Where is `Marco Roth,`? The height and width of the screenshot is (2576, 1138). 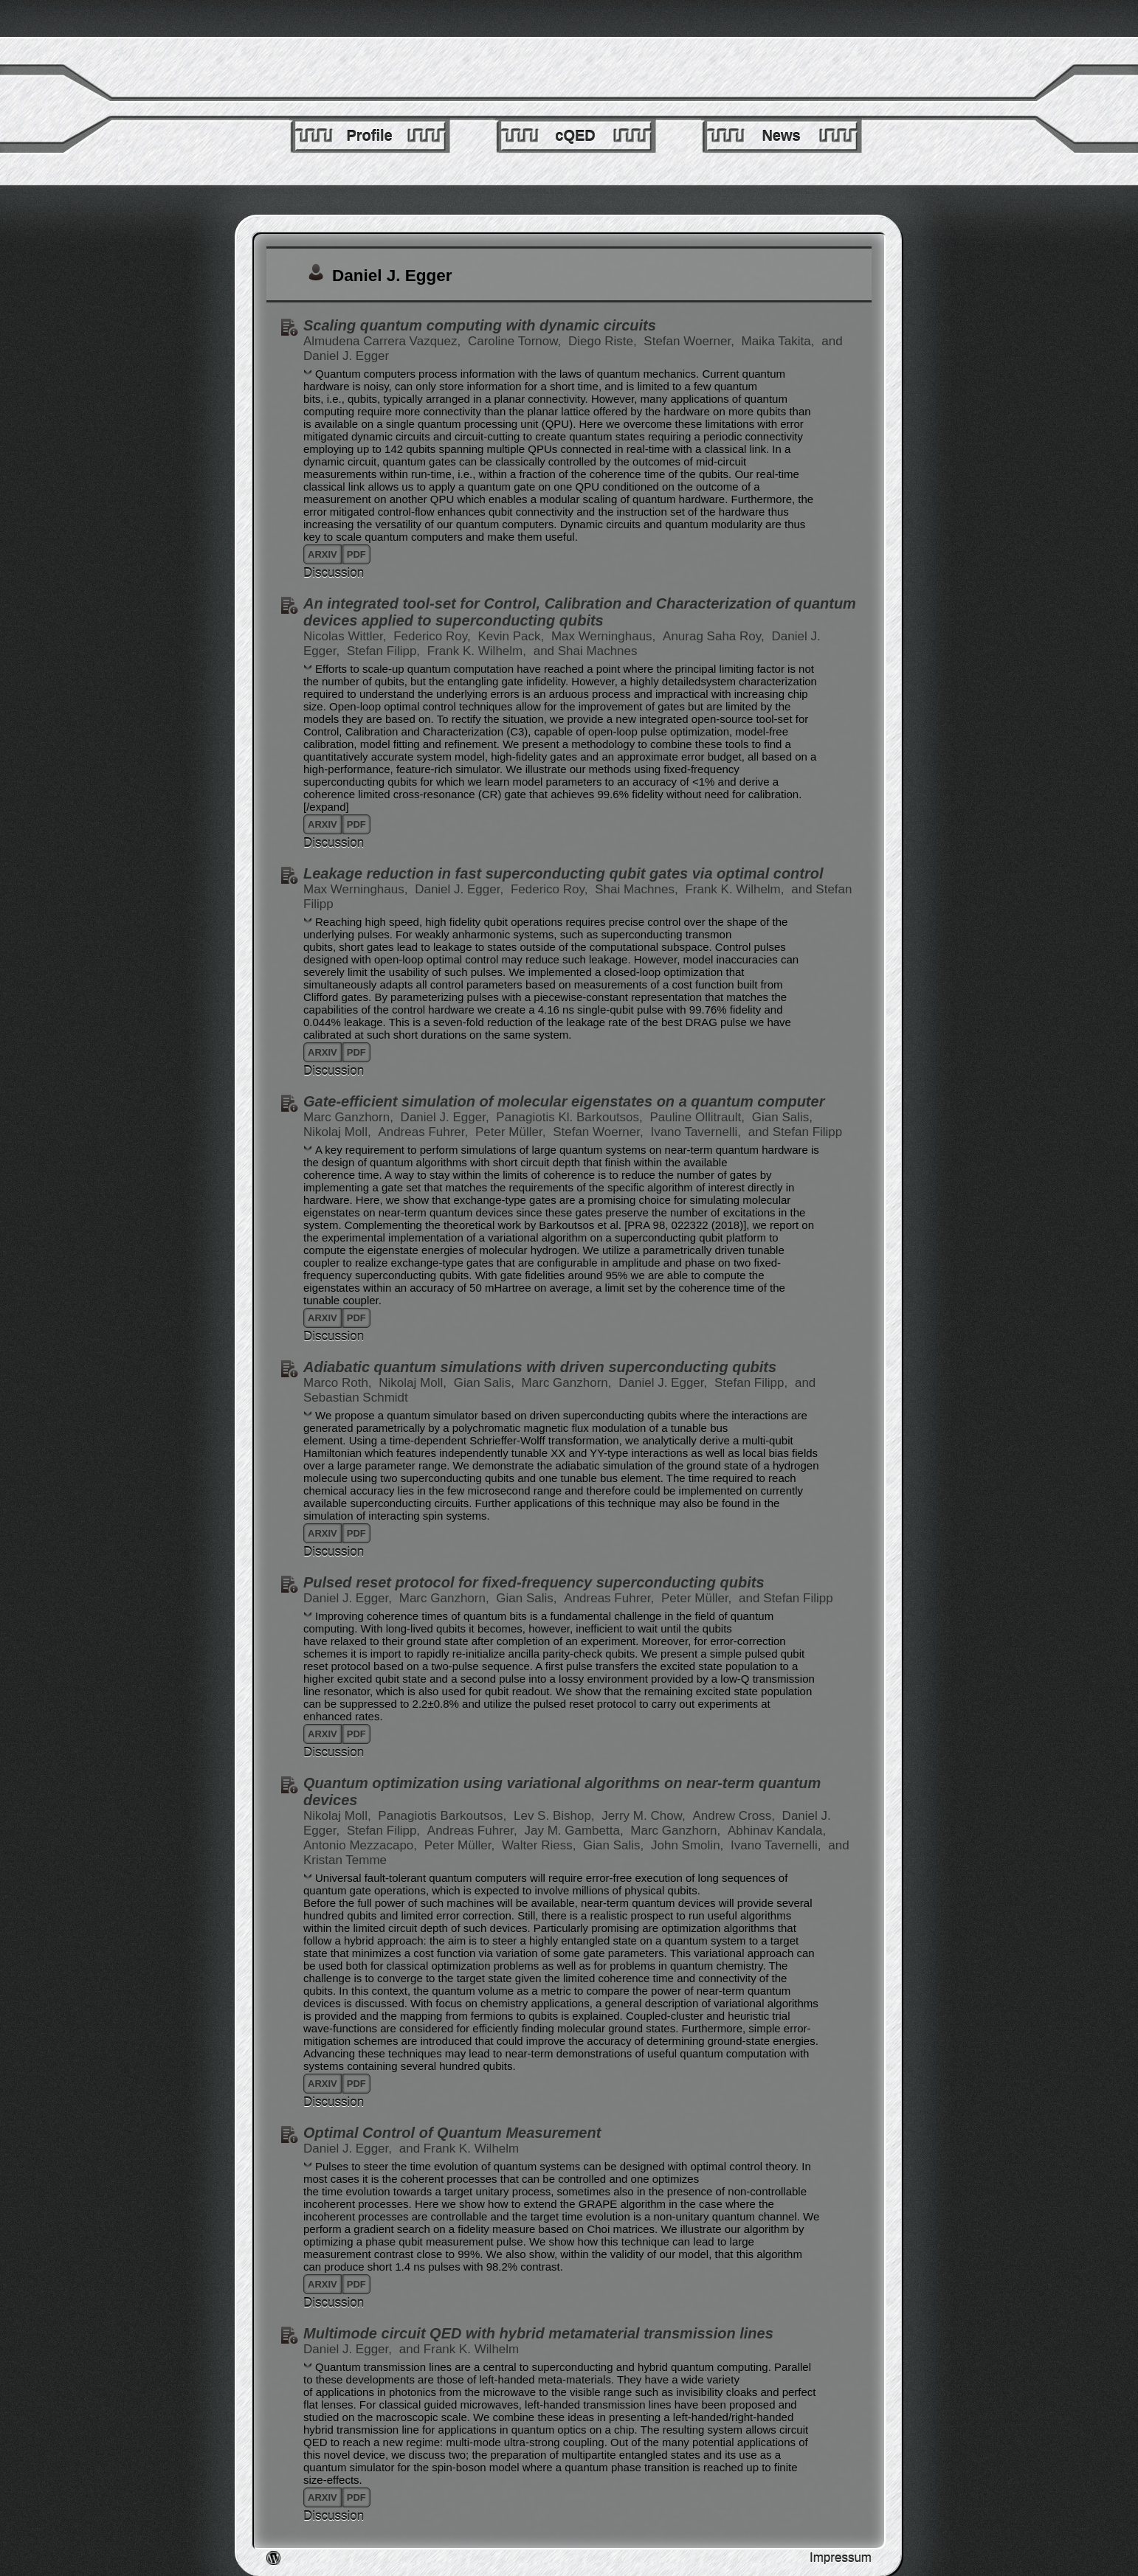
Marco Roth, is located at coordinates (339, 1383).